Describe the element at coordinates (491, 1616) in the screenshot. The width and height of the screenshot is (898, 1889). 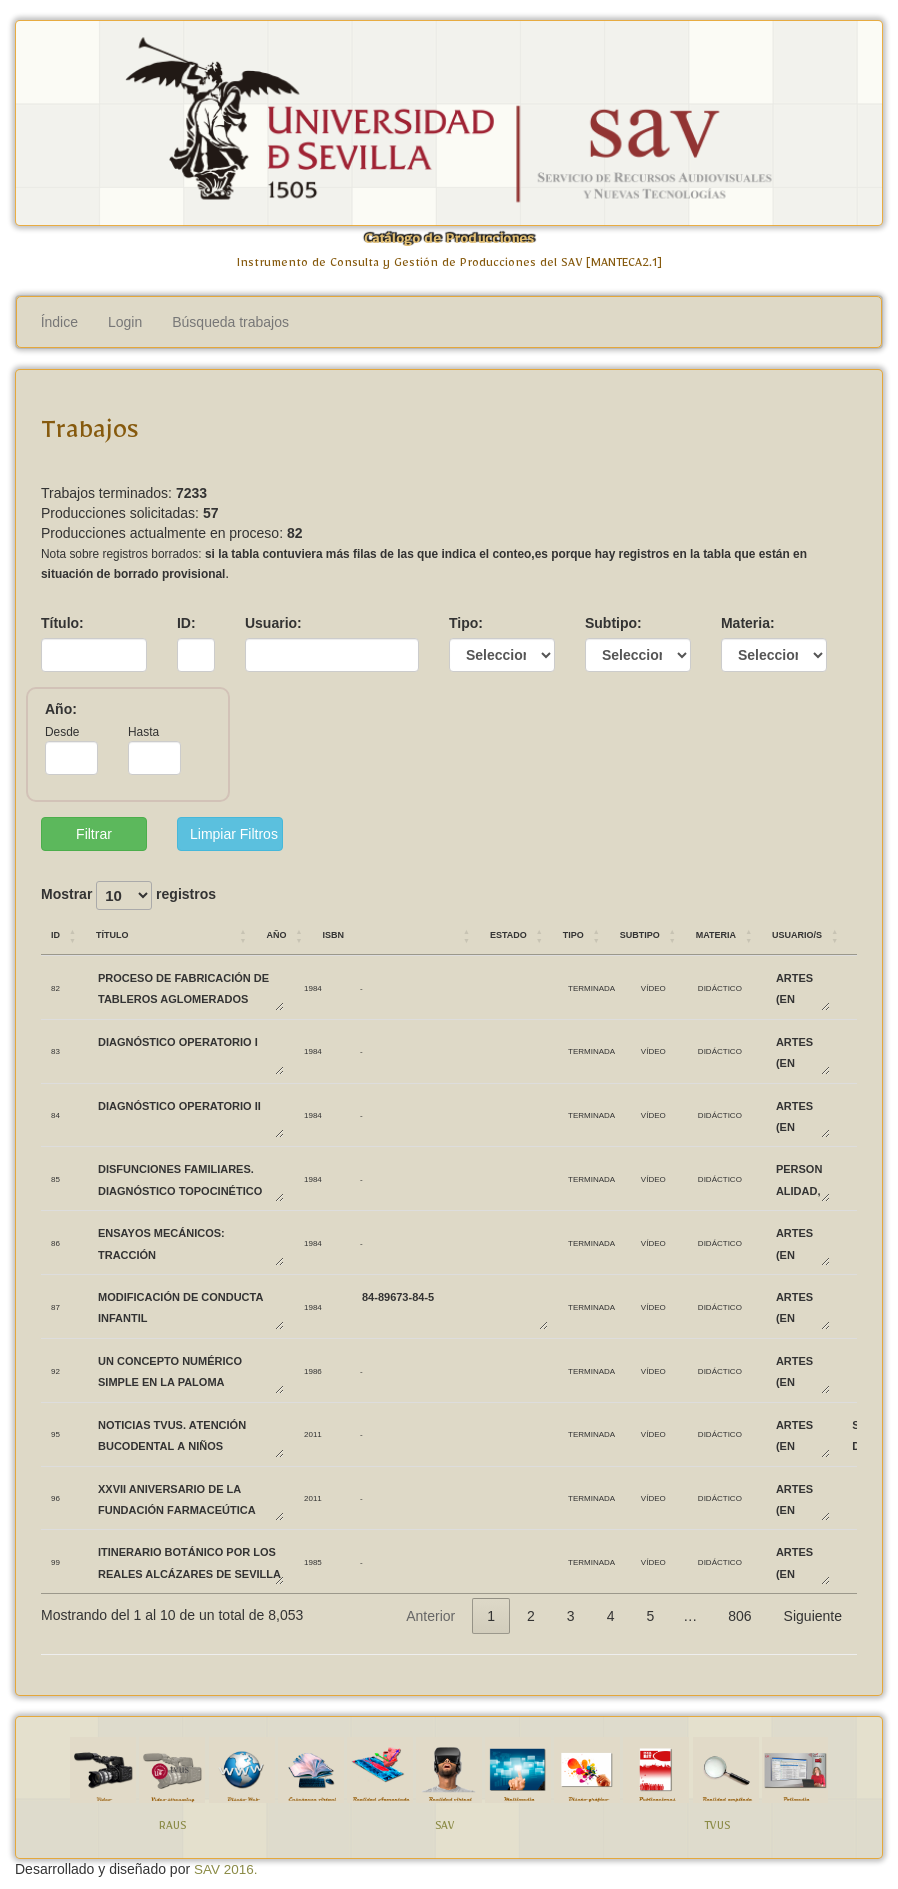
I see `1 [link]` at that location.